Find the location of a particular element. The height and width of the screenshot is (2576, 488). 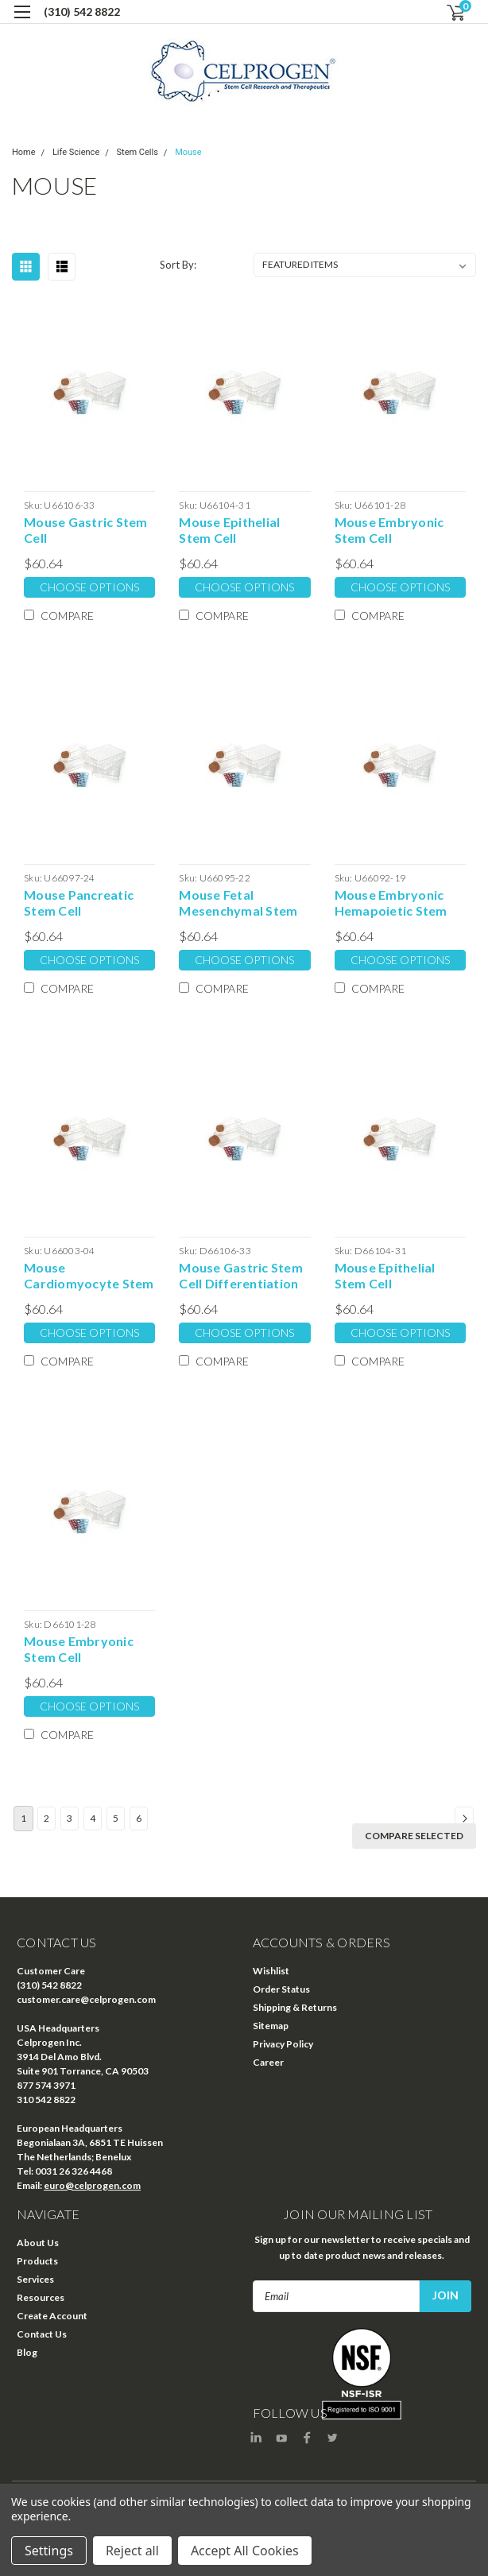

Settings is located at coordinates (49, 2550).